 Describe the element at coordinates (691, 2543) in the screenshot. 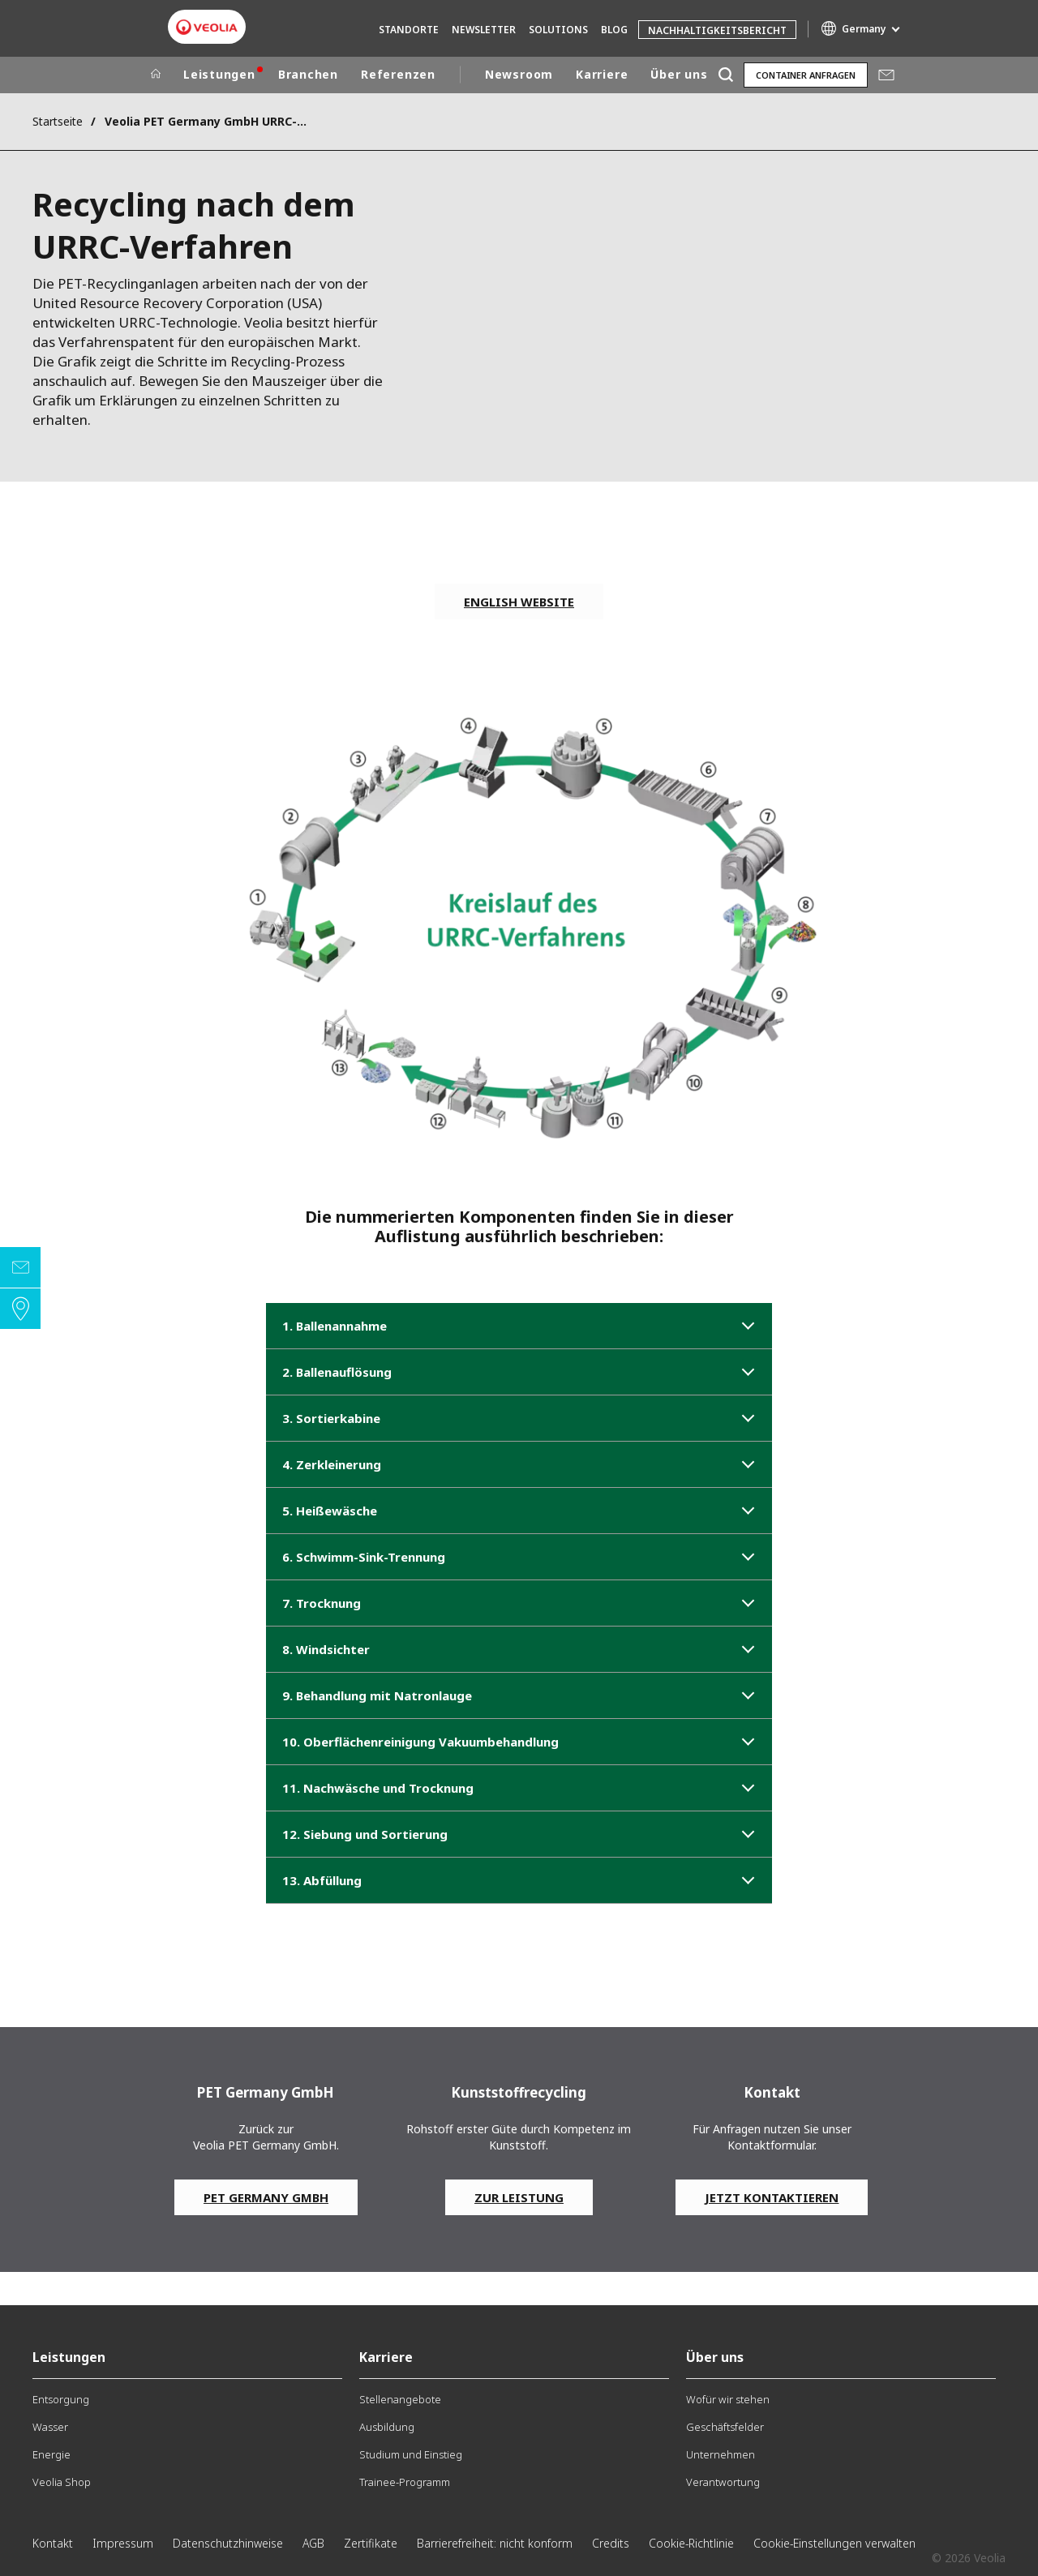

I see `Cookie-Richtlinie` at that location.